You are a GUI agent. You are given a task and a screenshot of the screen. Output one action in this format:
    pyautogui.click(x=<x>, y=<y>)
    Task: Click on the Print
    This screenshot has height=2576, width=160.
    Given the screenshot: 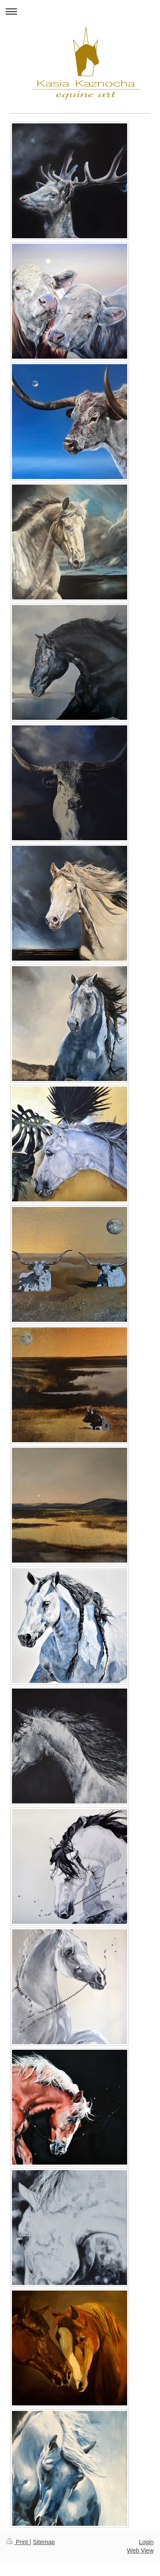 What is the action you would take?
    pyautogui.click(x=18, y=2542)
    